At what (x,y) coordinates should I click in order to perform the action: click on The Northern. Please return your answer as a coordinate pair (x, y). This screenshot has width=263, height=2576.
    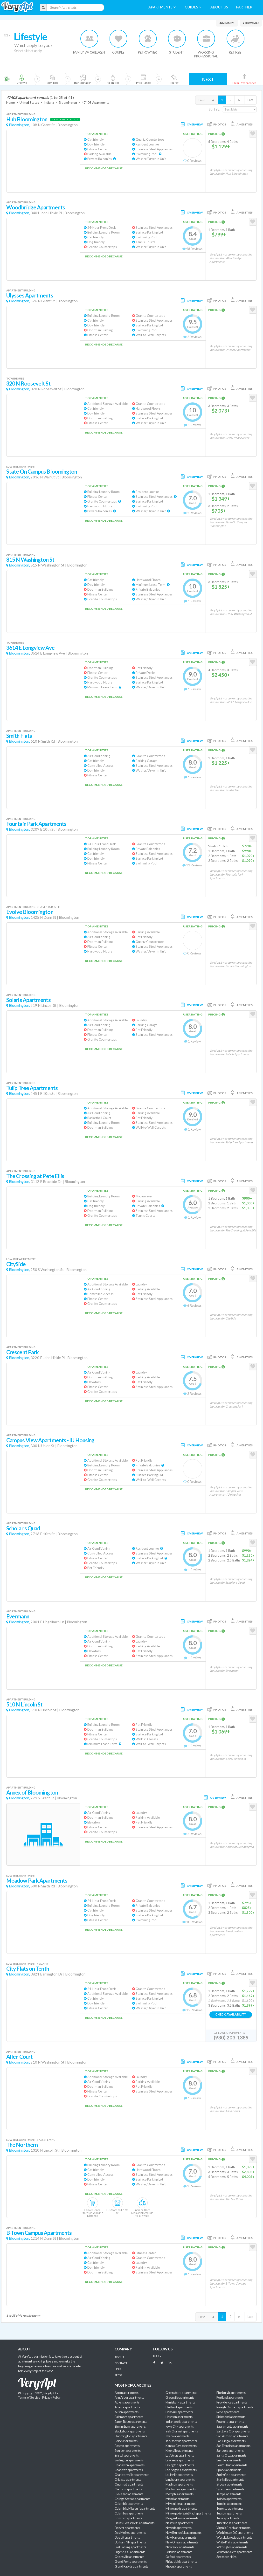
    Looking at the image, I should click on (22, 2144).